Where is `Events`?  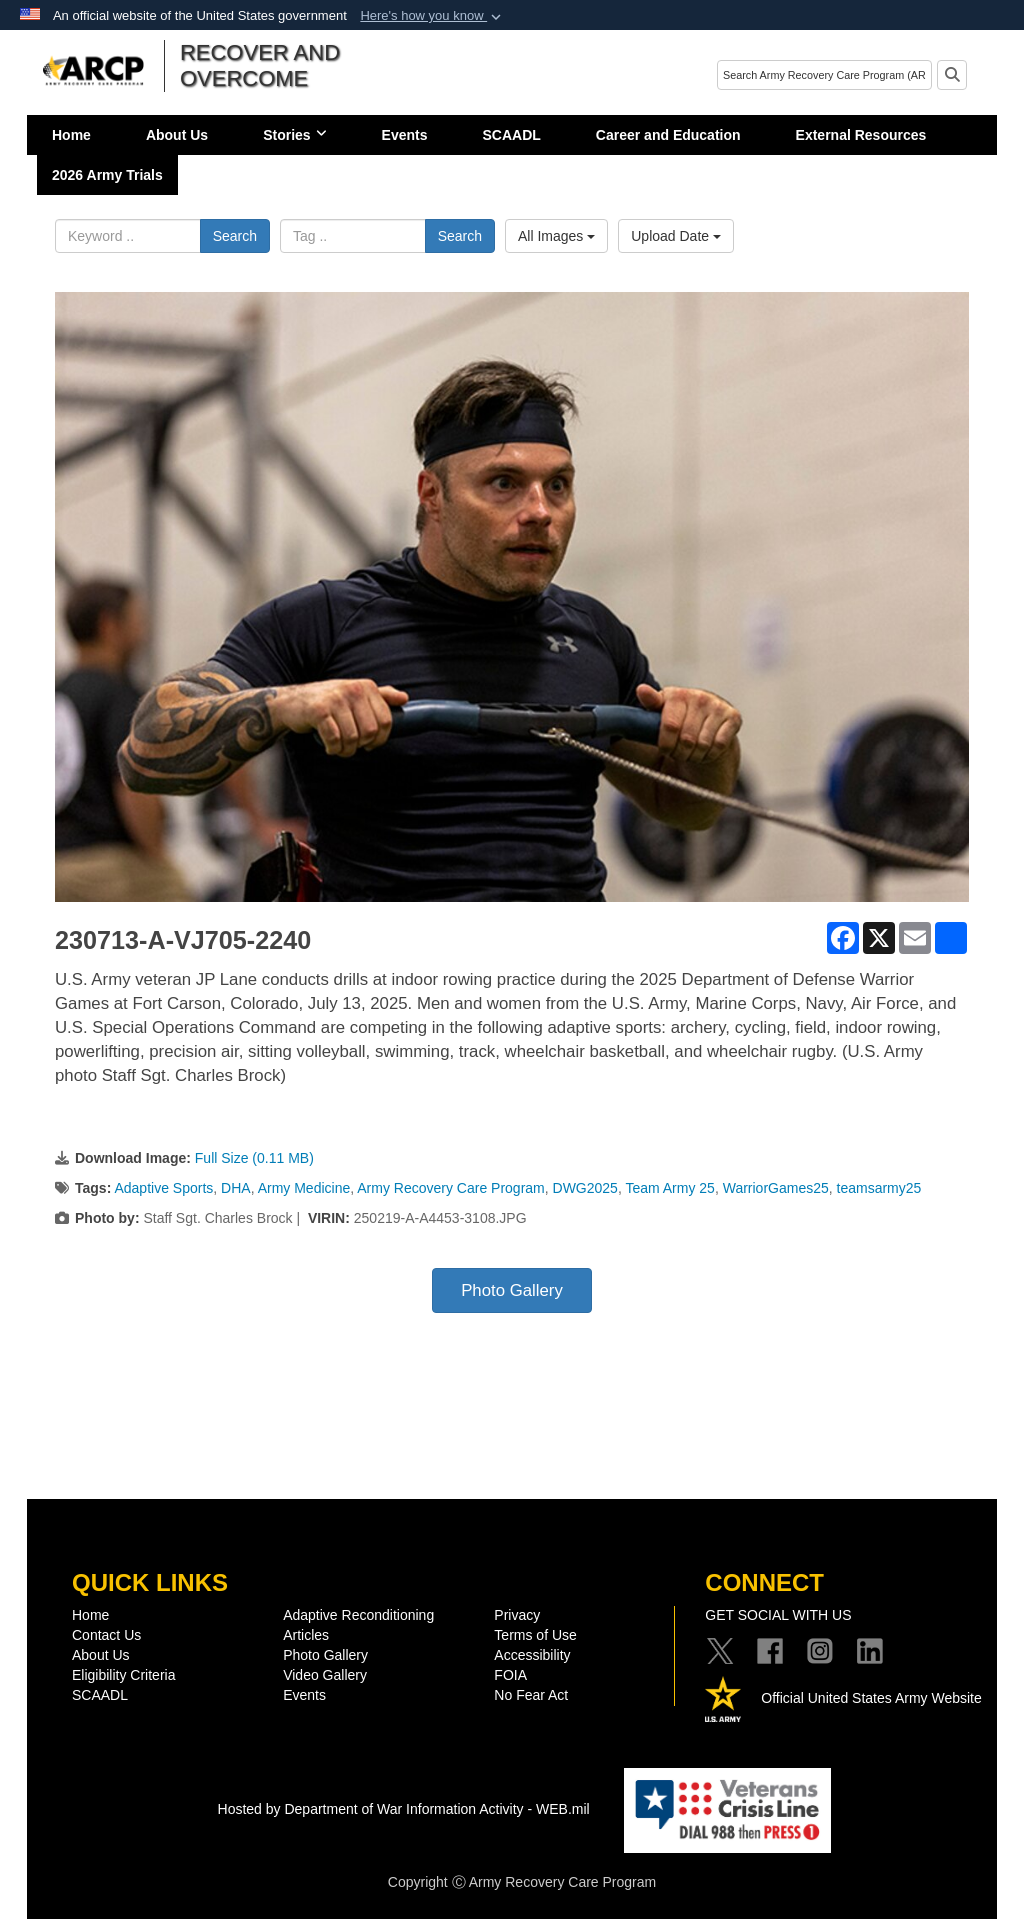 Events is located at coordinates (405, 135).